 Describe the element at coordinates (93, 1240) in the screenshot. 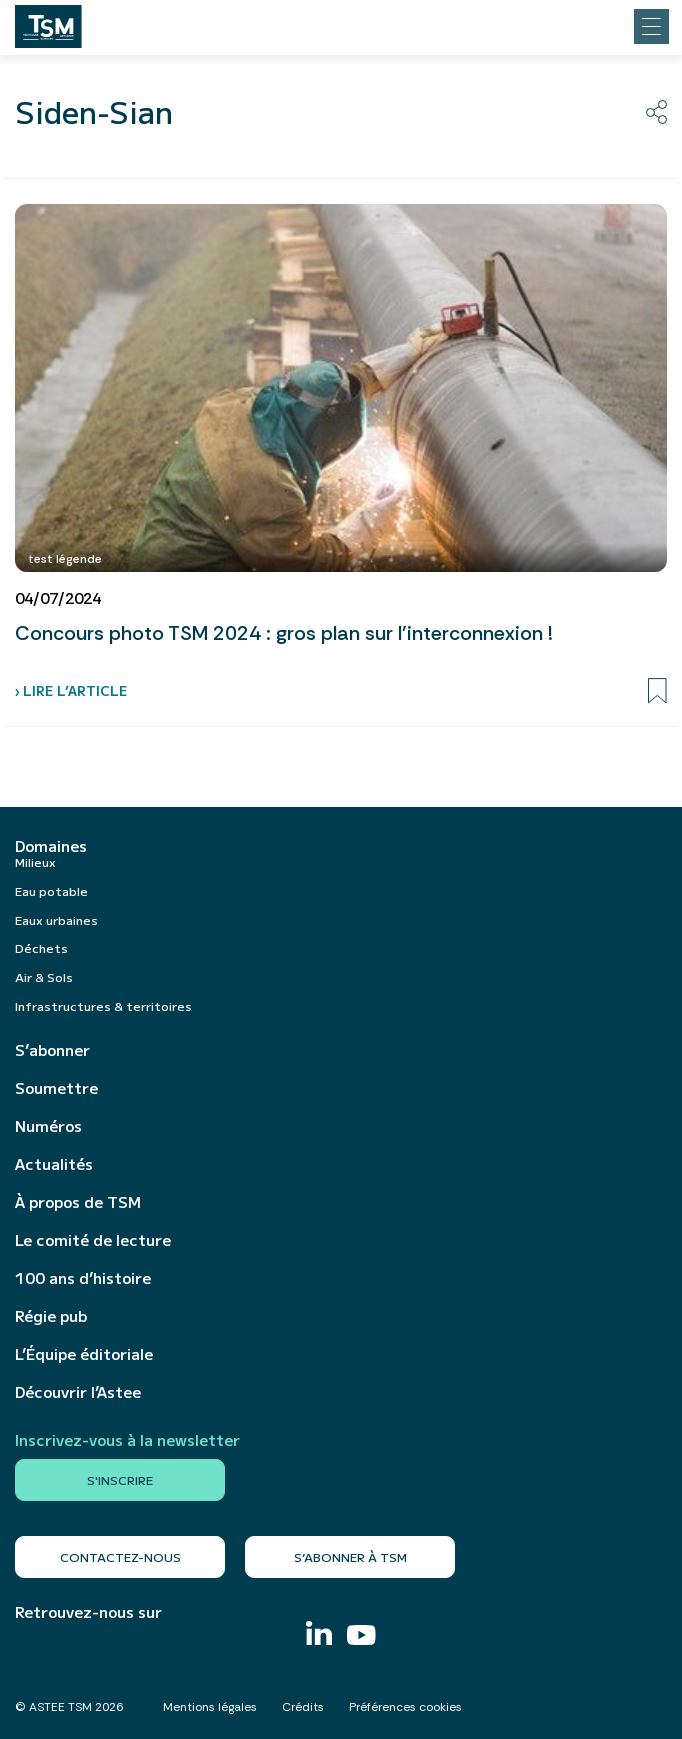

I see `Le comité de lecture` at that location.